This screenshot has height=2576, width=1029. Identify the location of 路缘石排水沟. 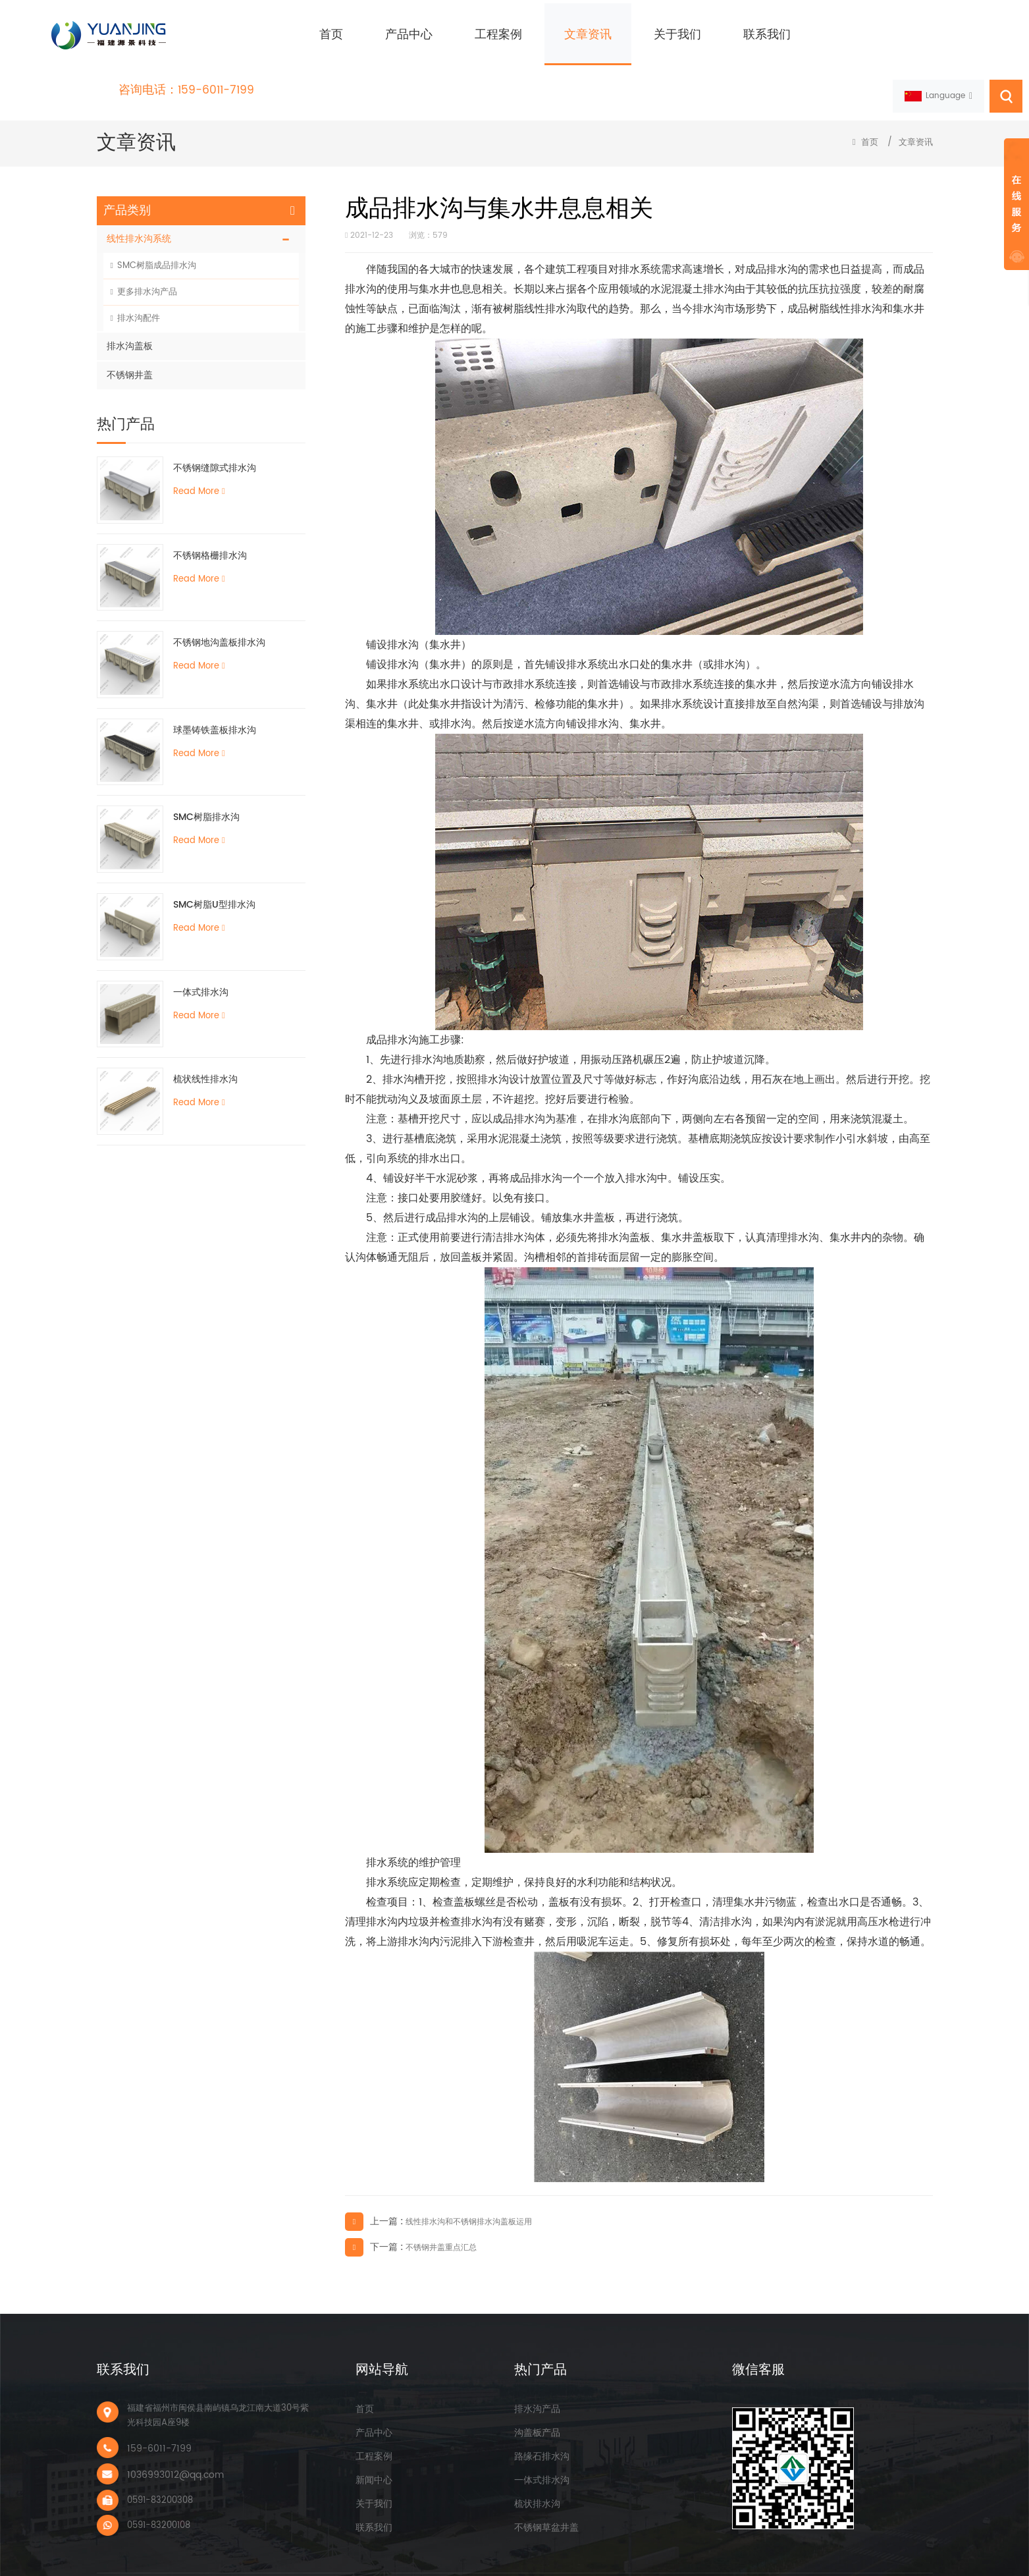
(541, 2429).